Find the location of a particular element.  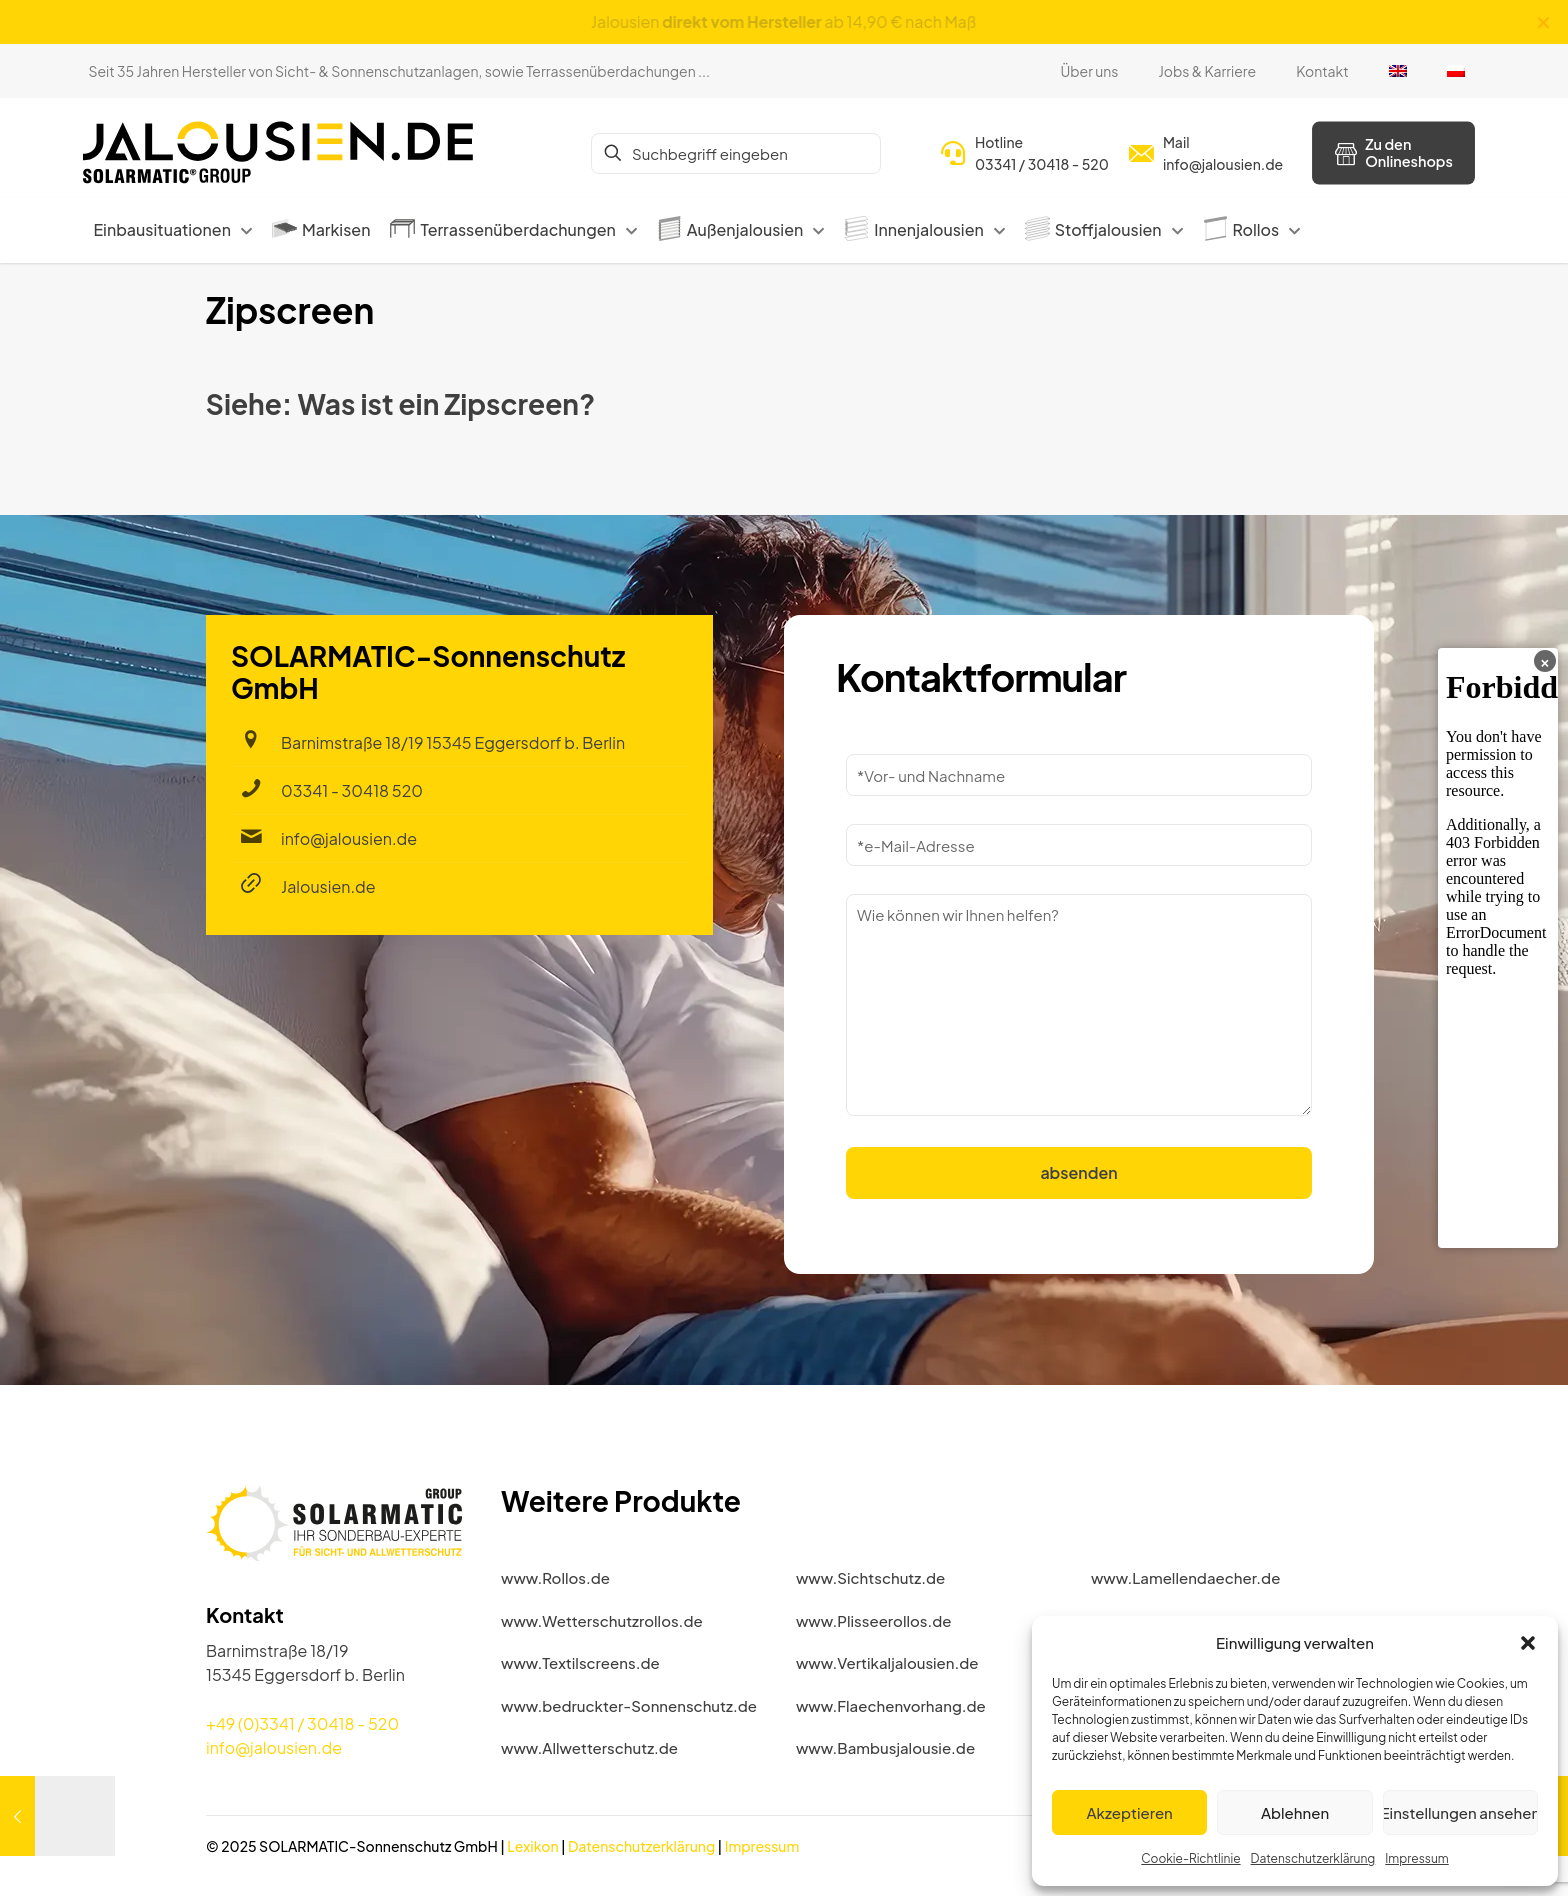

× [Banner schließen] is located at coordinates (1545, 660).